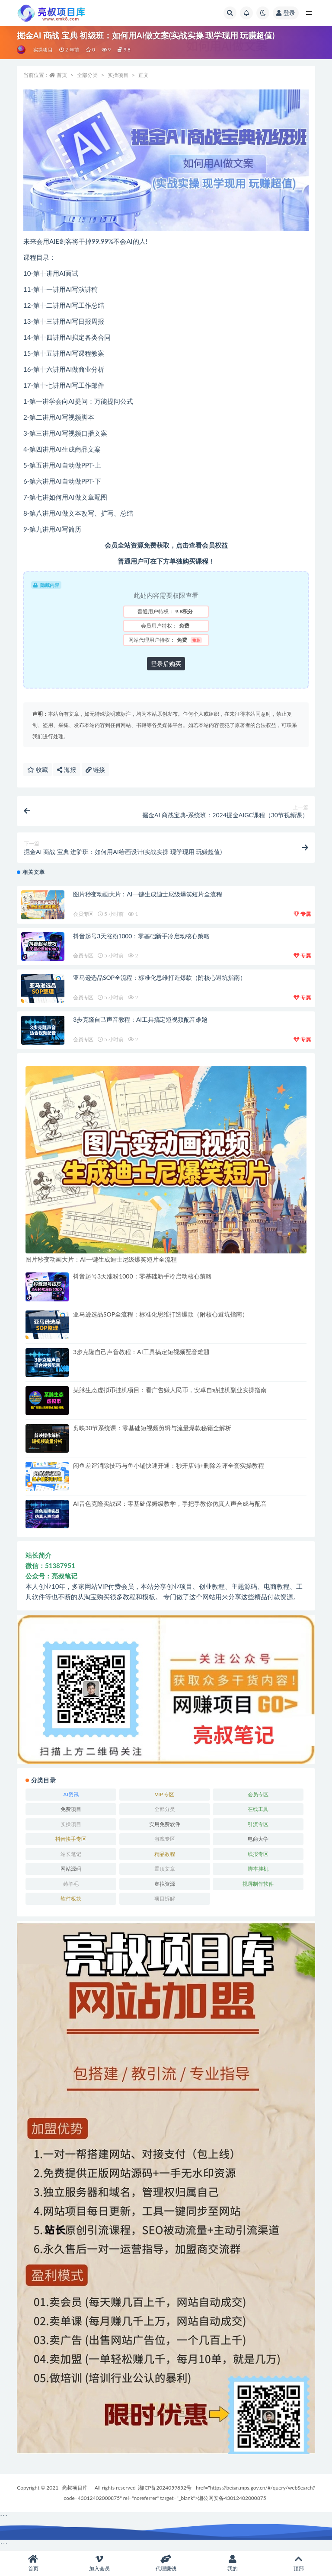 This screenshot has width=332, height=2576. I want to click on 精品教程 [精品教程 (39 项)], so click(164, 1854).